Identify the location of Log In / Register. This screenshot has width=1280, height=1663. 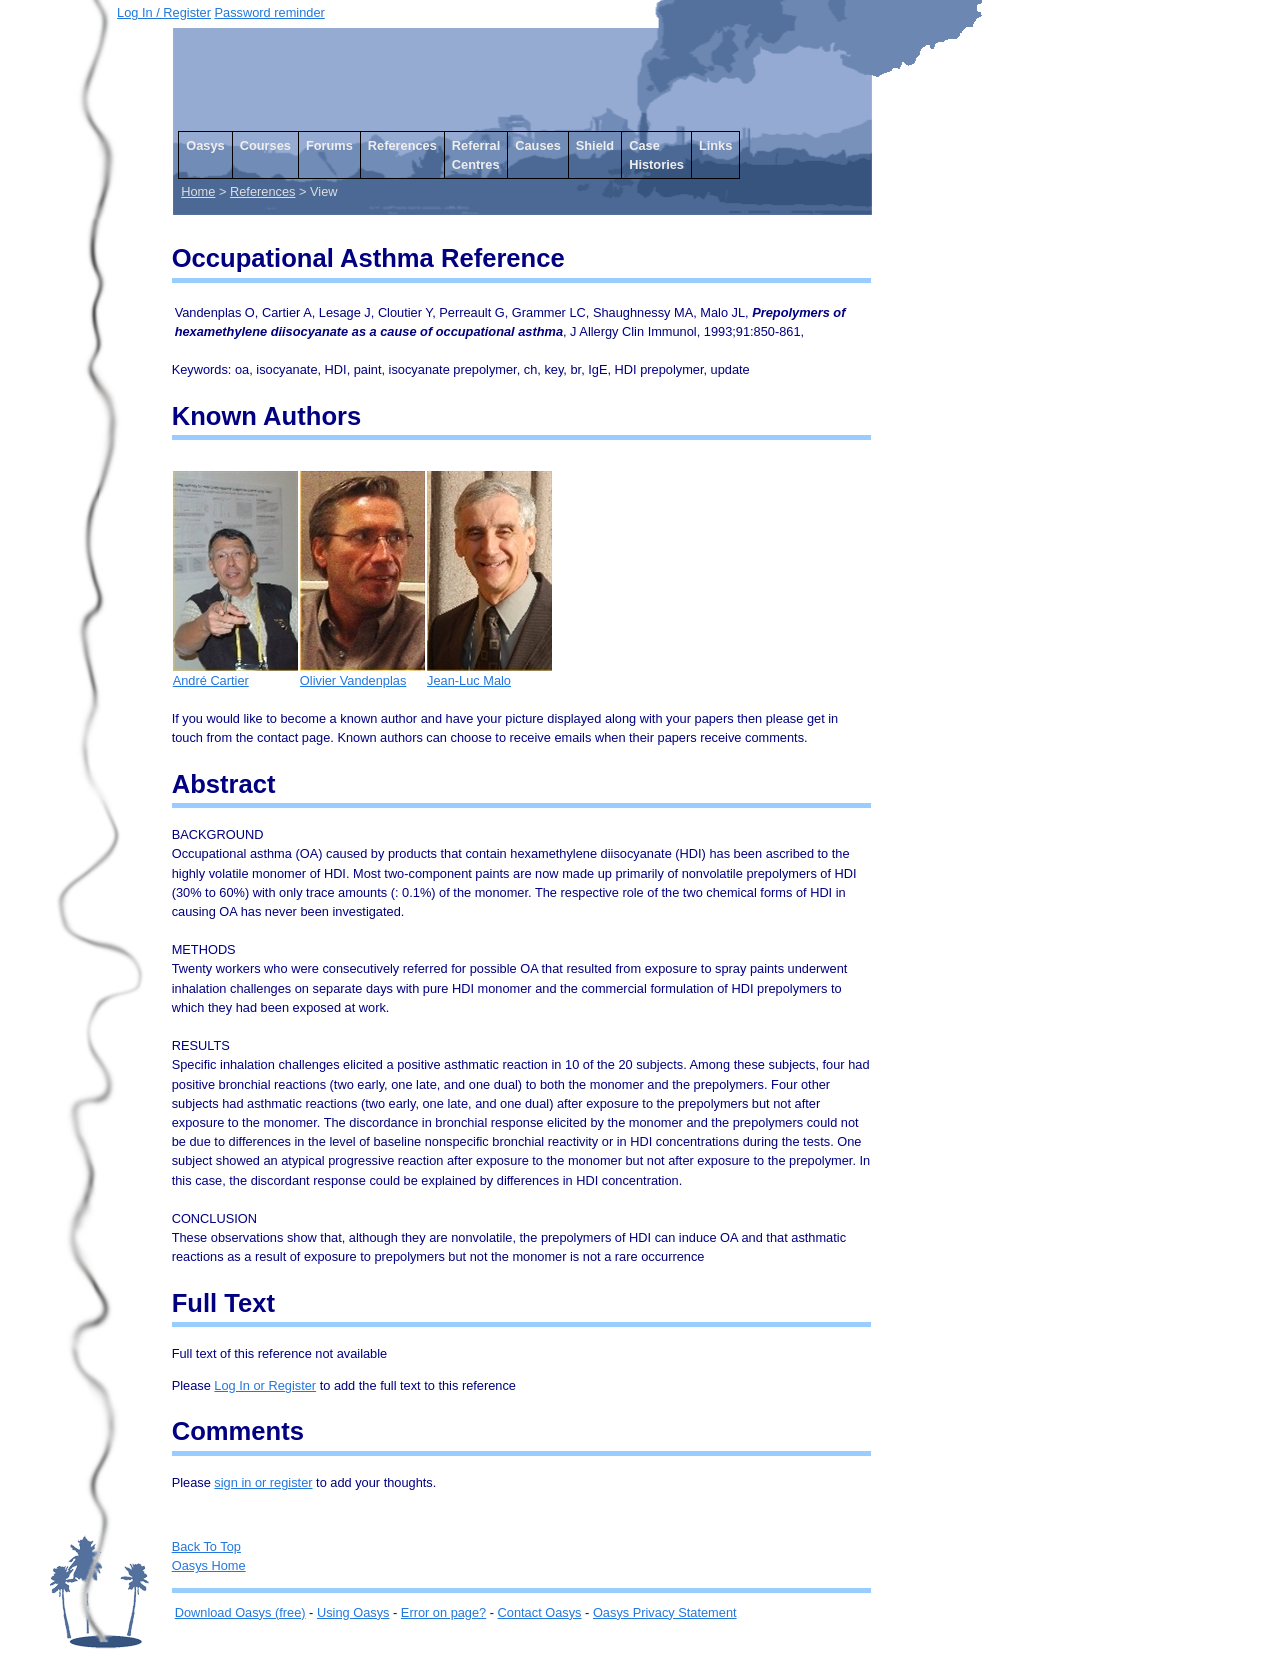
(164, 12).